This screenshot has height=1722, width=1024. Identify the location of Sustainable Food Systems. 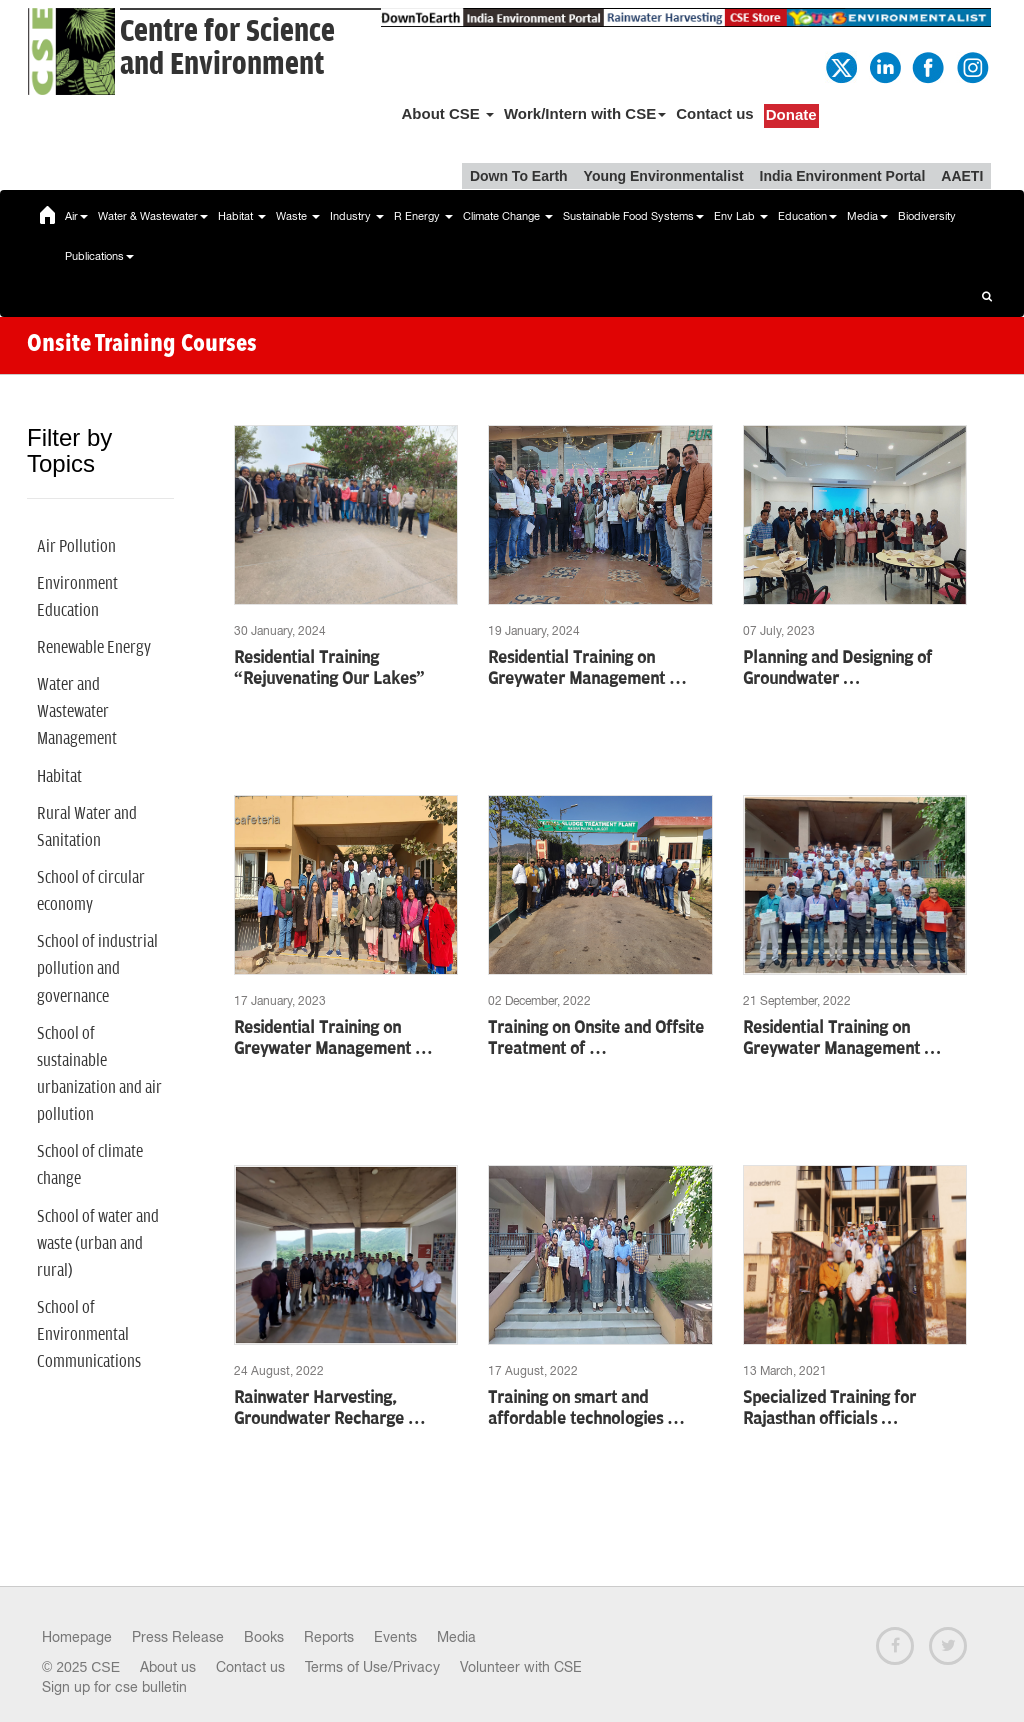
(633, 216).